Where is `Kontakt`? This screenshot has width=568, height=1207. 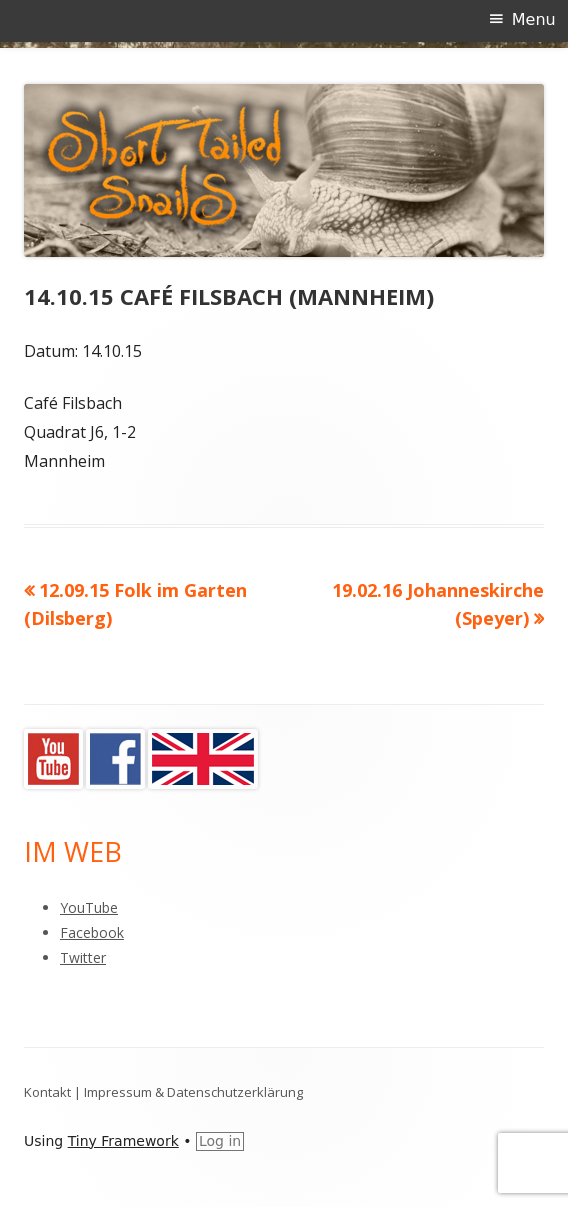
Kontakt is located at coordinates (47, 1092).